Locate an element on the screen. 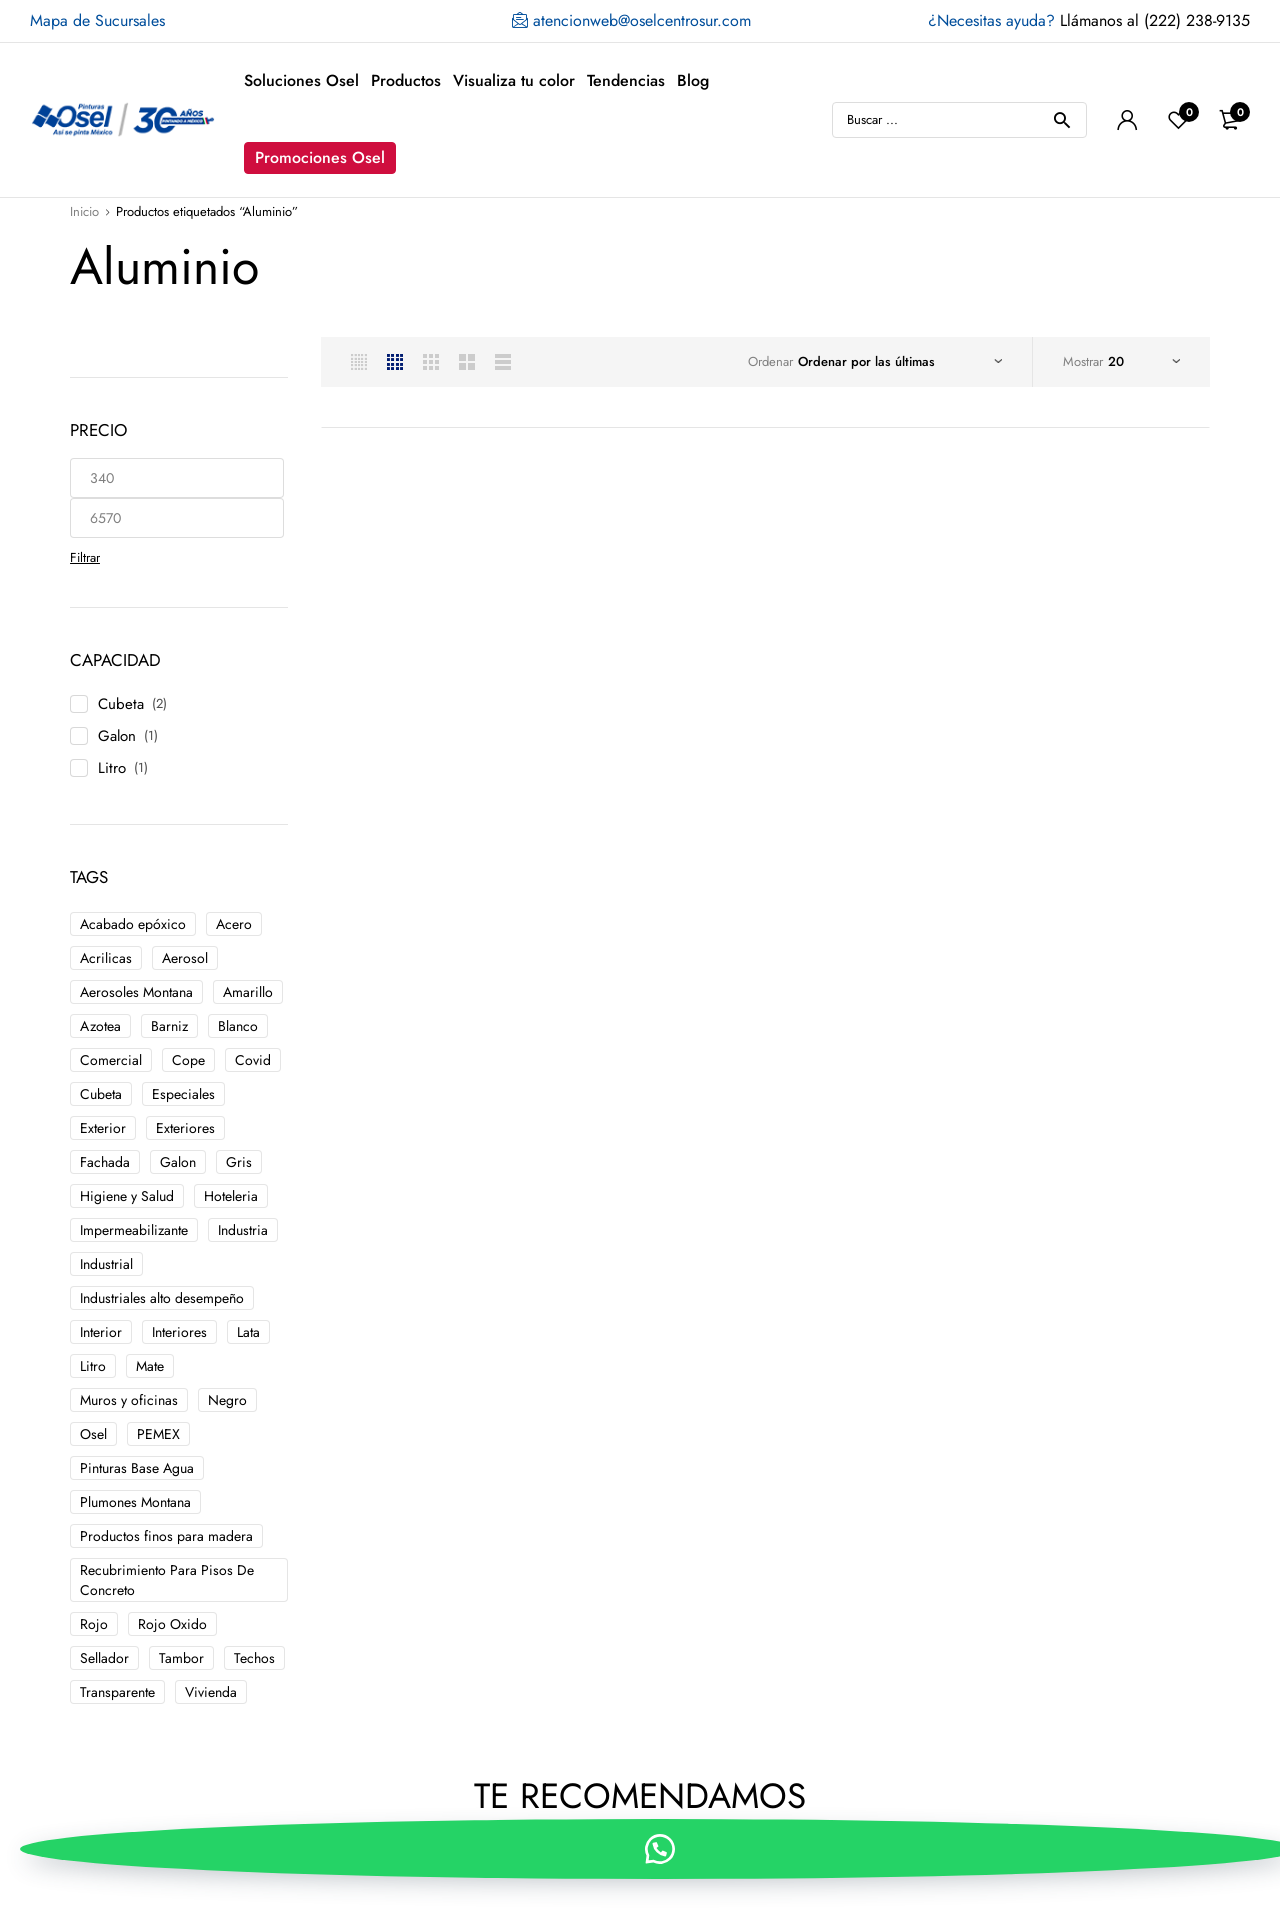  Covid [Covid ()] is located at coordinates (253, 1060).